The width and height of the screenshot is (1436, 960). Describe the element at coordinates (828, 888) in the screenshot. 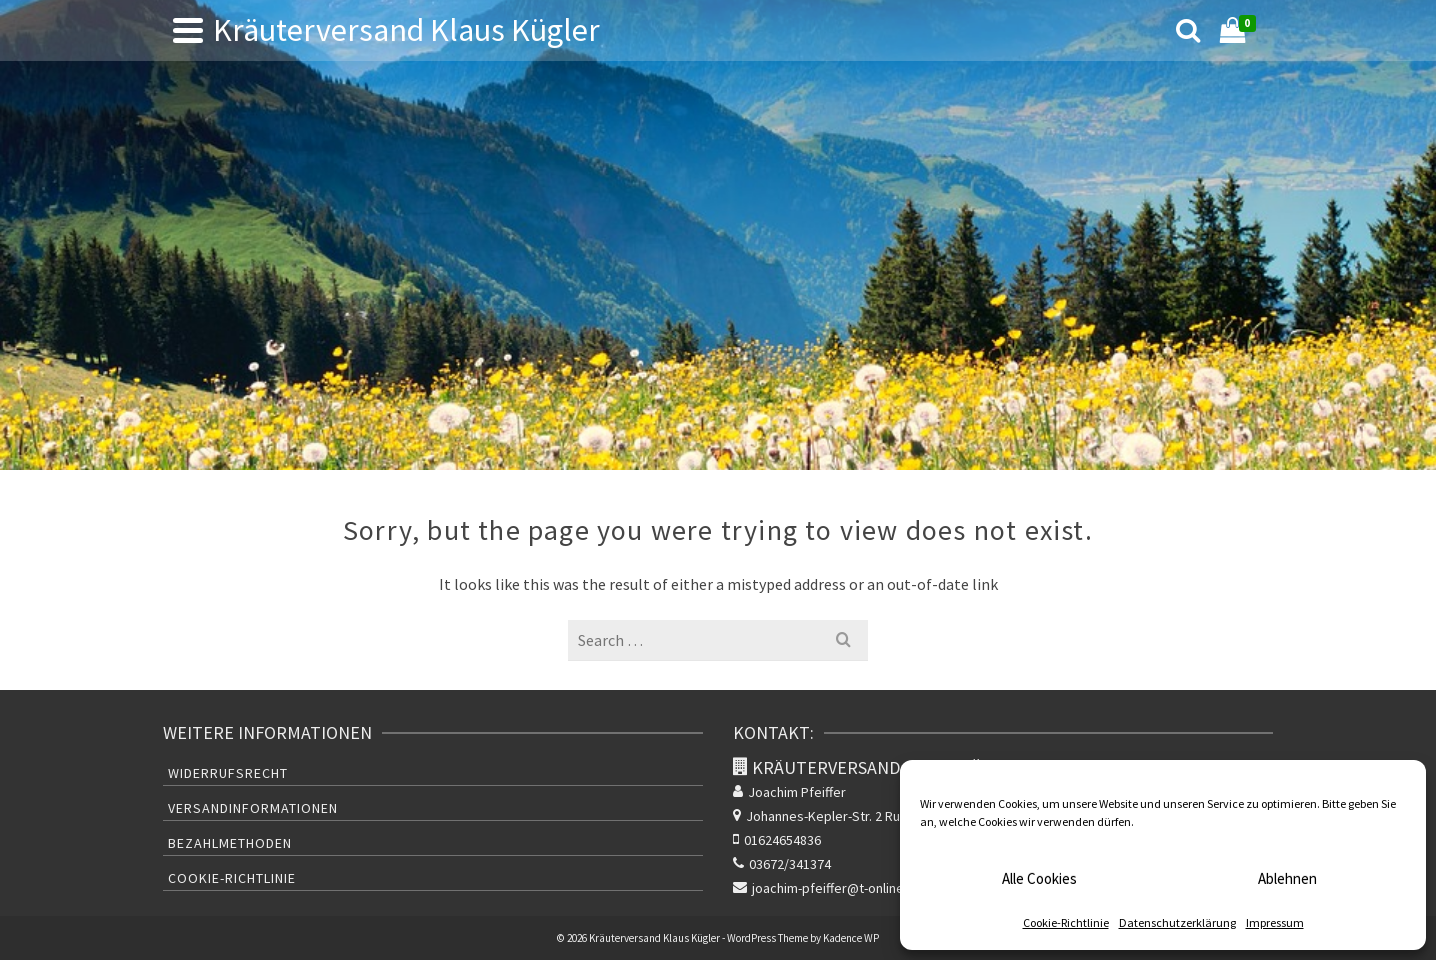

I see `joachim-pfeiffer@t-online.de` at that location.